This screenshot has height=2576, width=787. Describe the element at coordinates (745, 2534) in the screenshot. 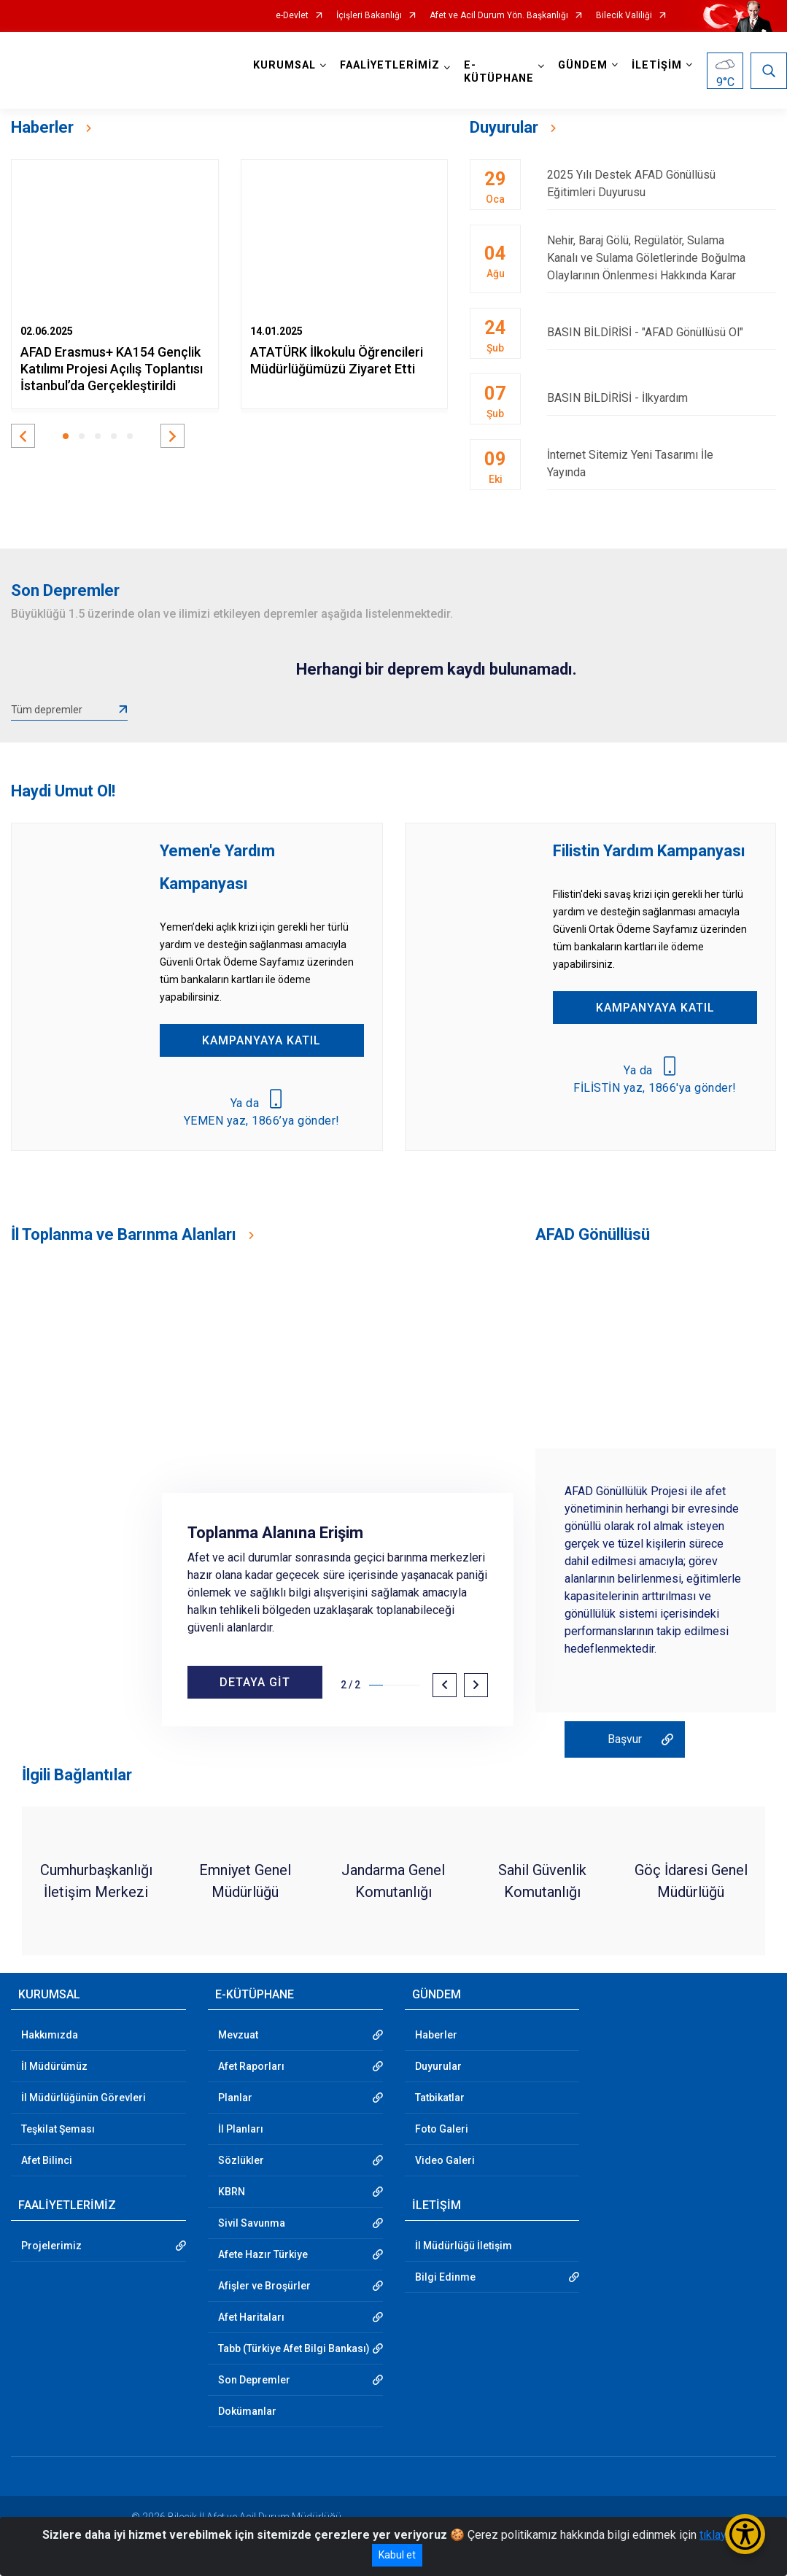

I see `[Erişilebilirlik Menüsünü Aç/Kapat]` at that location.